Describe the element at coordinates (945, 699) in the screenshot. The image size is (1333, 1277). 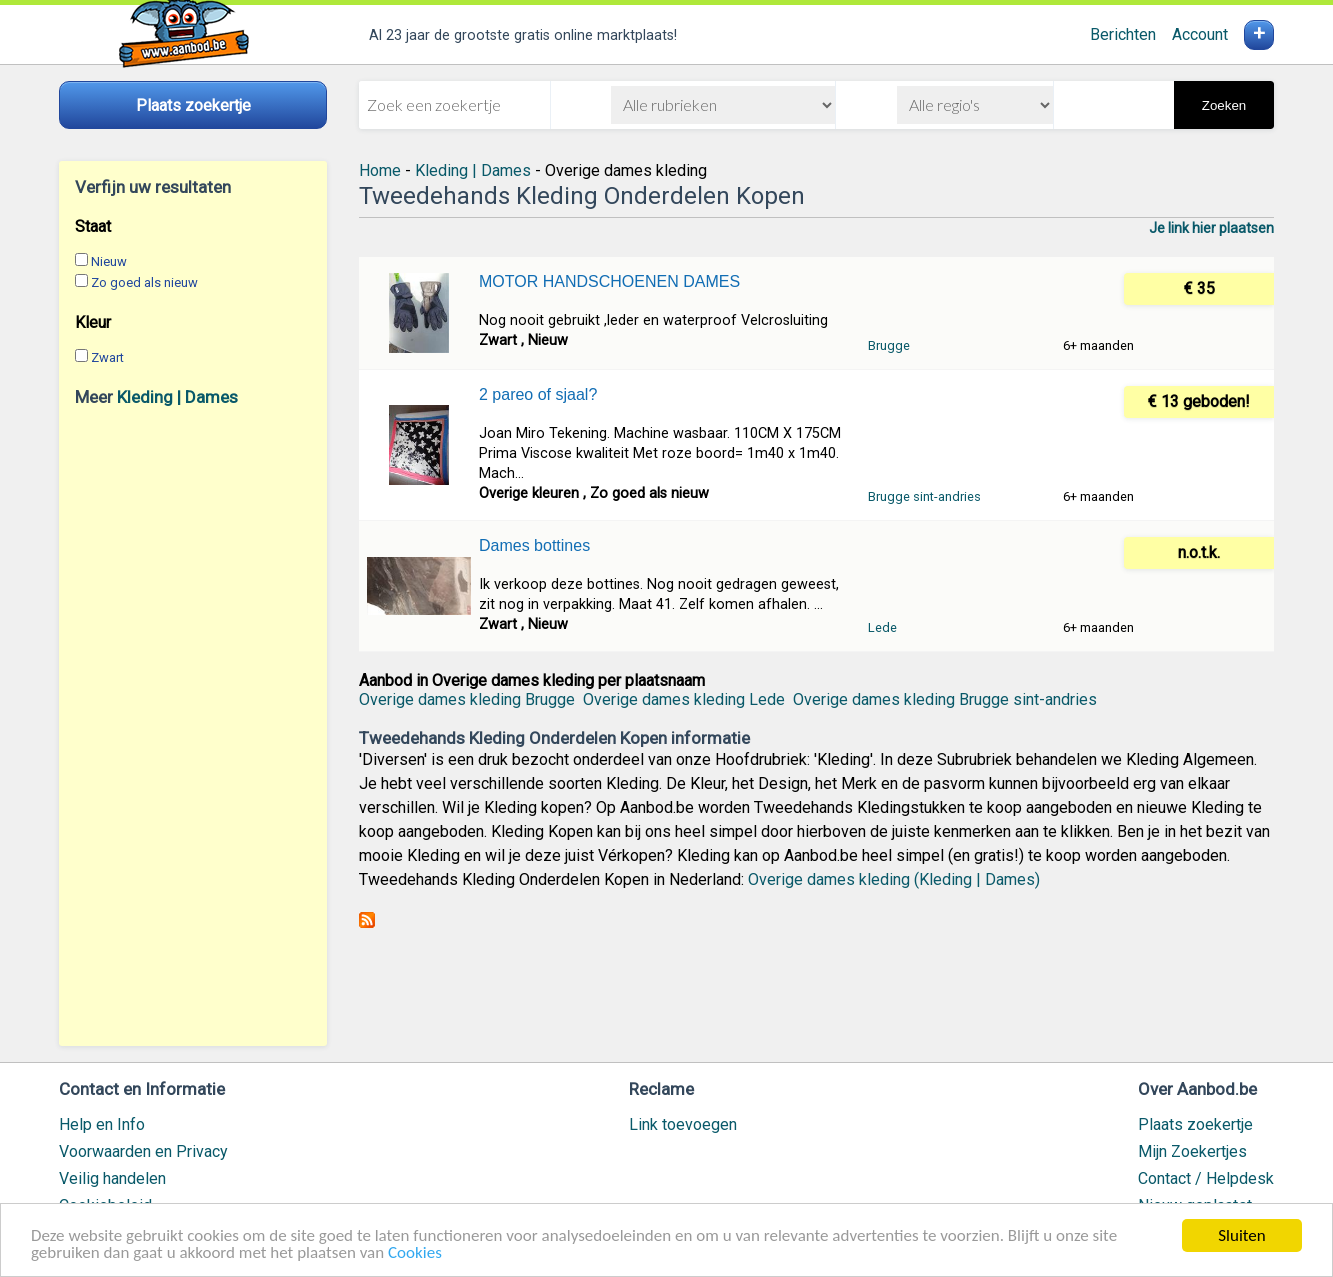
I see `Overige dames kleding Brugge sint-andries` at that location.